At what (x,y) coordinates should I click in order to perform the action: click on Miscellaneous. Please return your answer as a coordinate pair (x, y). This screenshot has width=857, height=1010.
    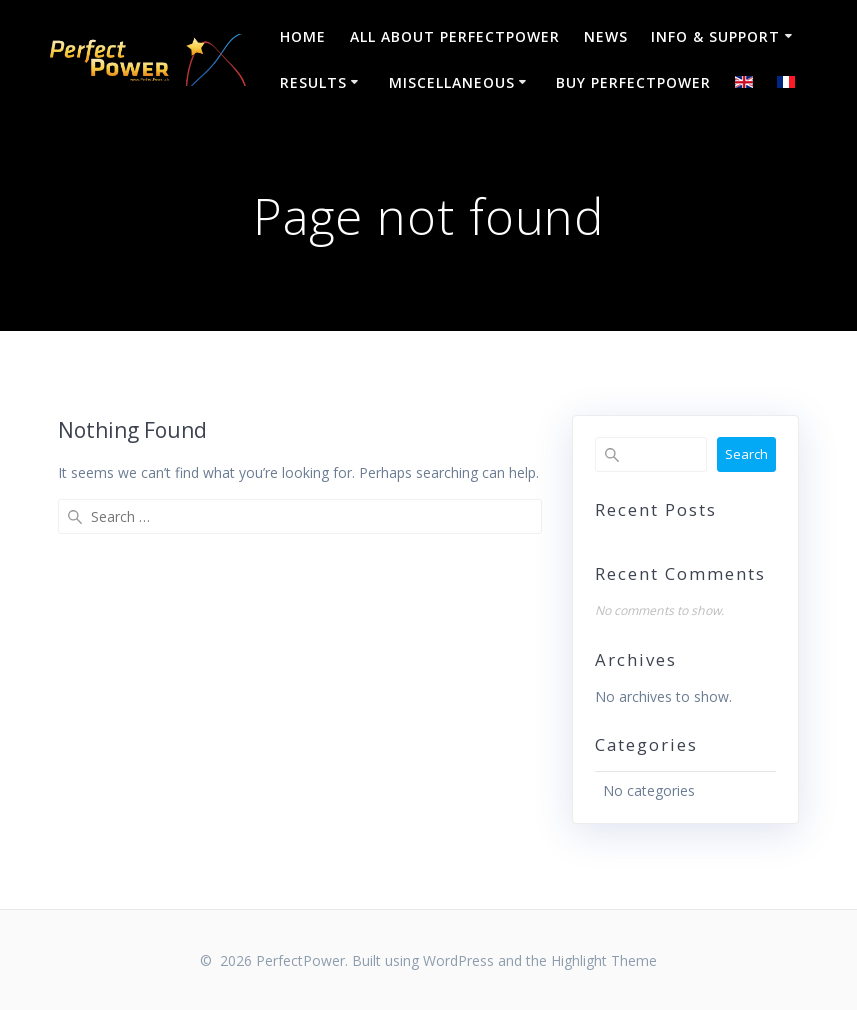
    Looking at the image, I should click on (452, 82).